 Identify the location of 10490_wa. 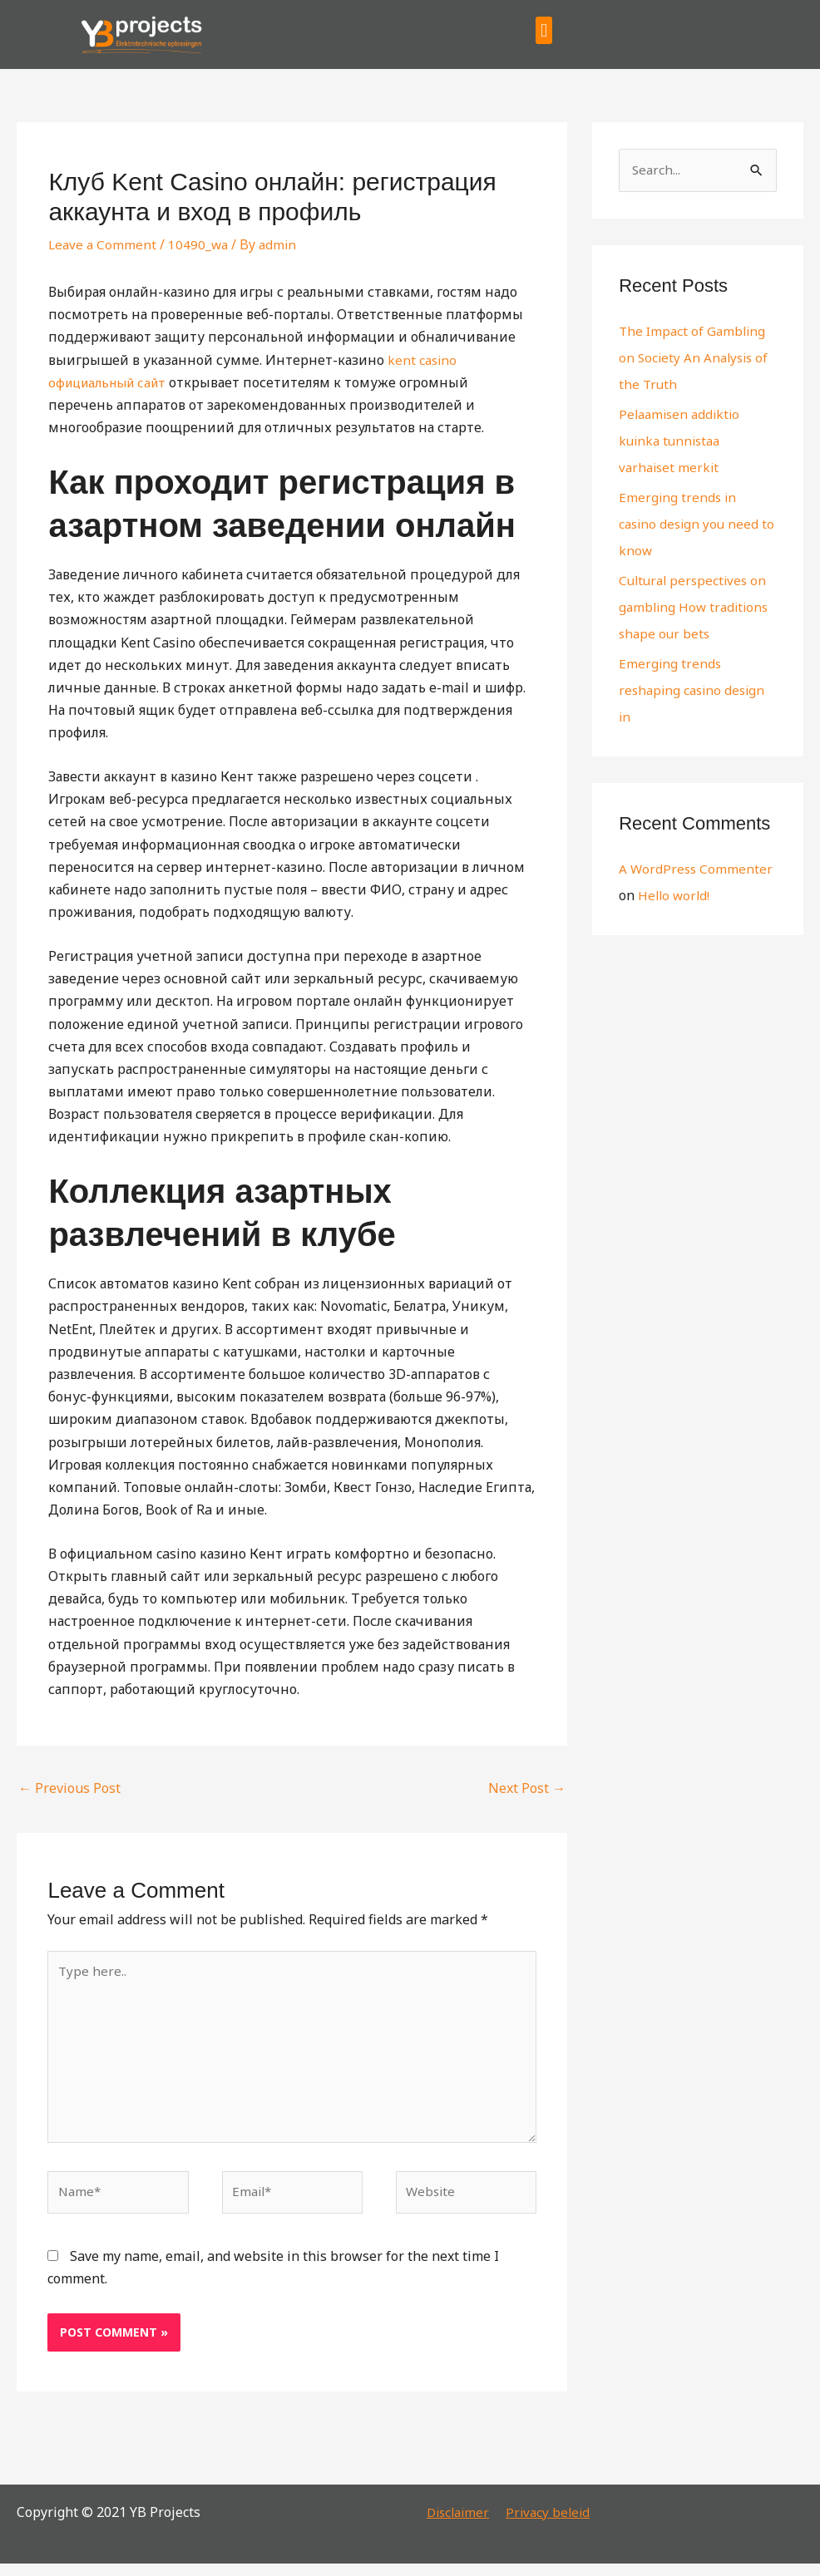
(201, 244).